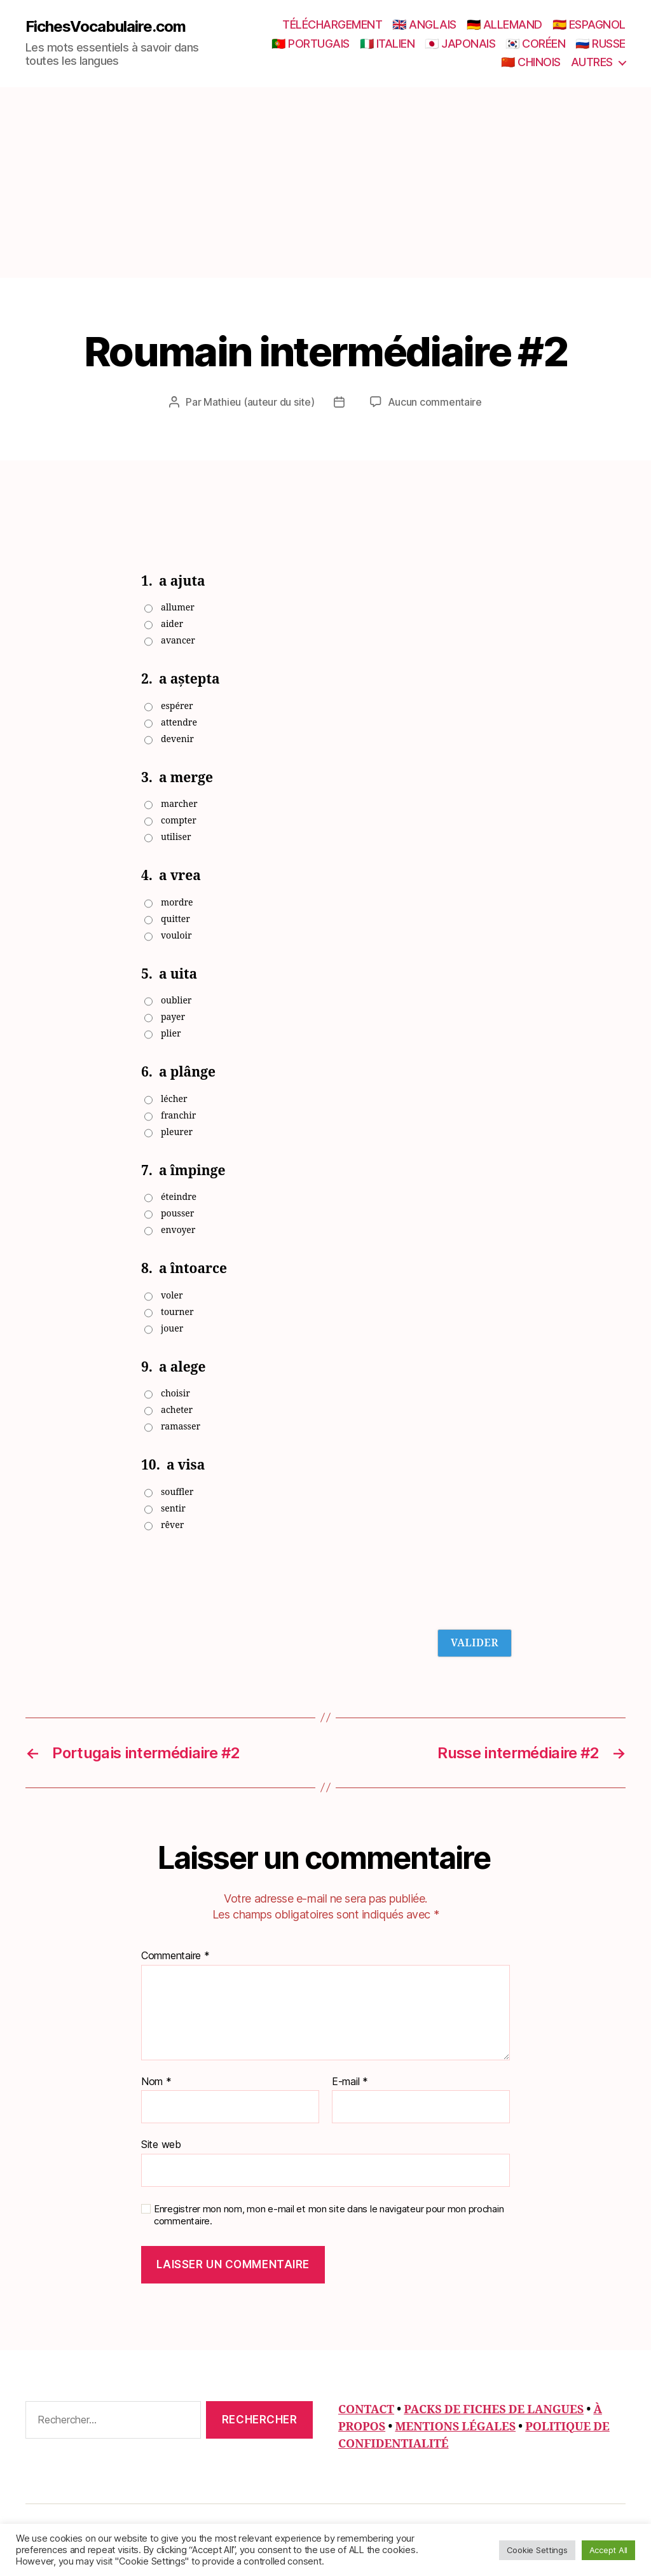 The width and height of the screenshot is (651, 2576). I want to click on marcher, so click(179, 804).